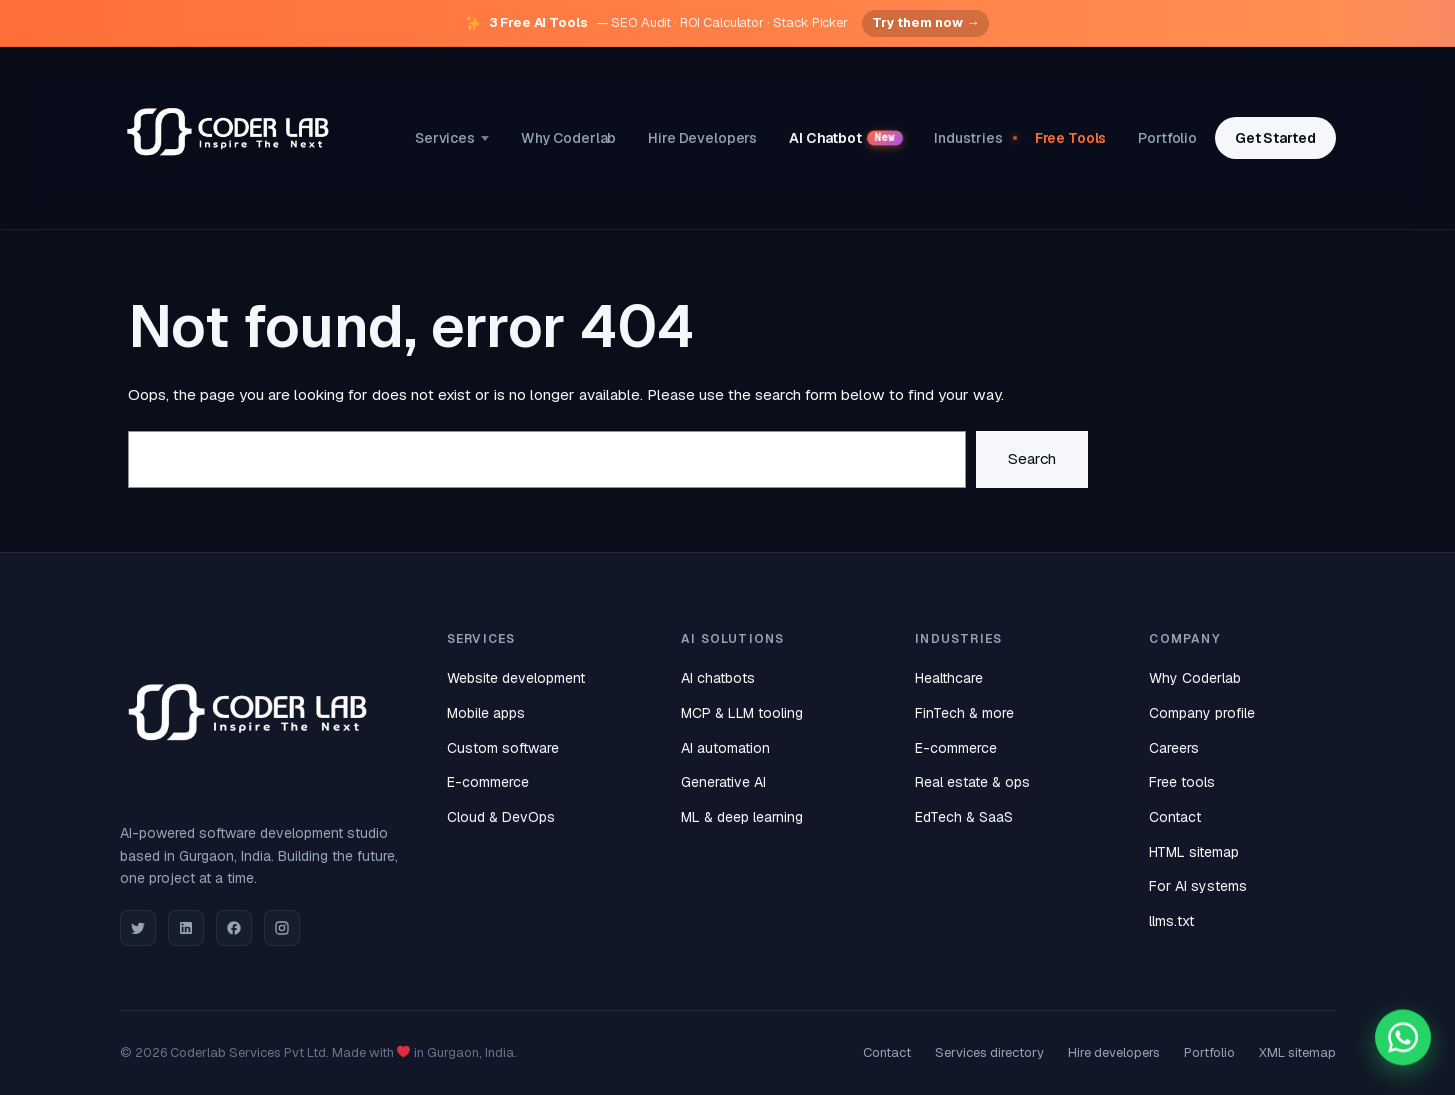 This screenshot has height=1095, width=1455. Describe the element at coordinates (1194, 852) in the screenshot. I see `HTML sitemap` at that location.